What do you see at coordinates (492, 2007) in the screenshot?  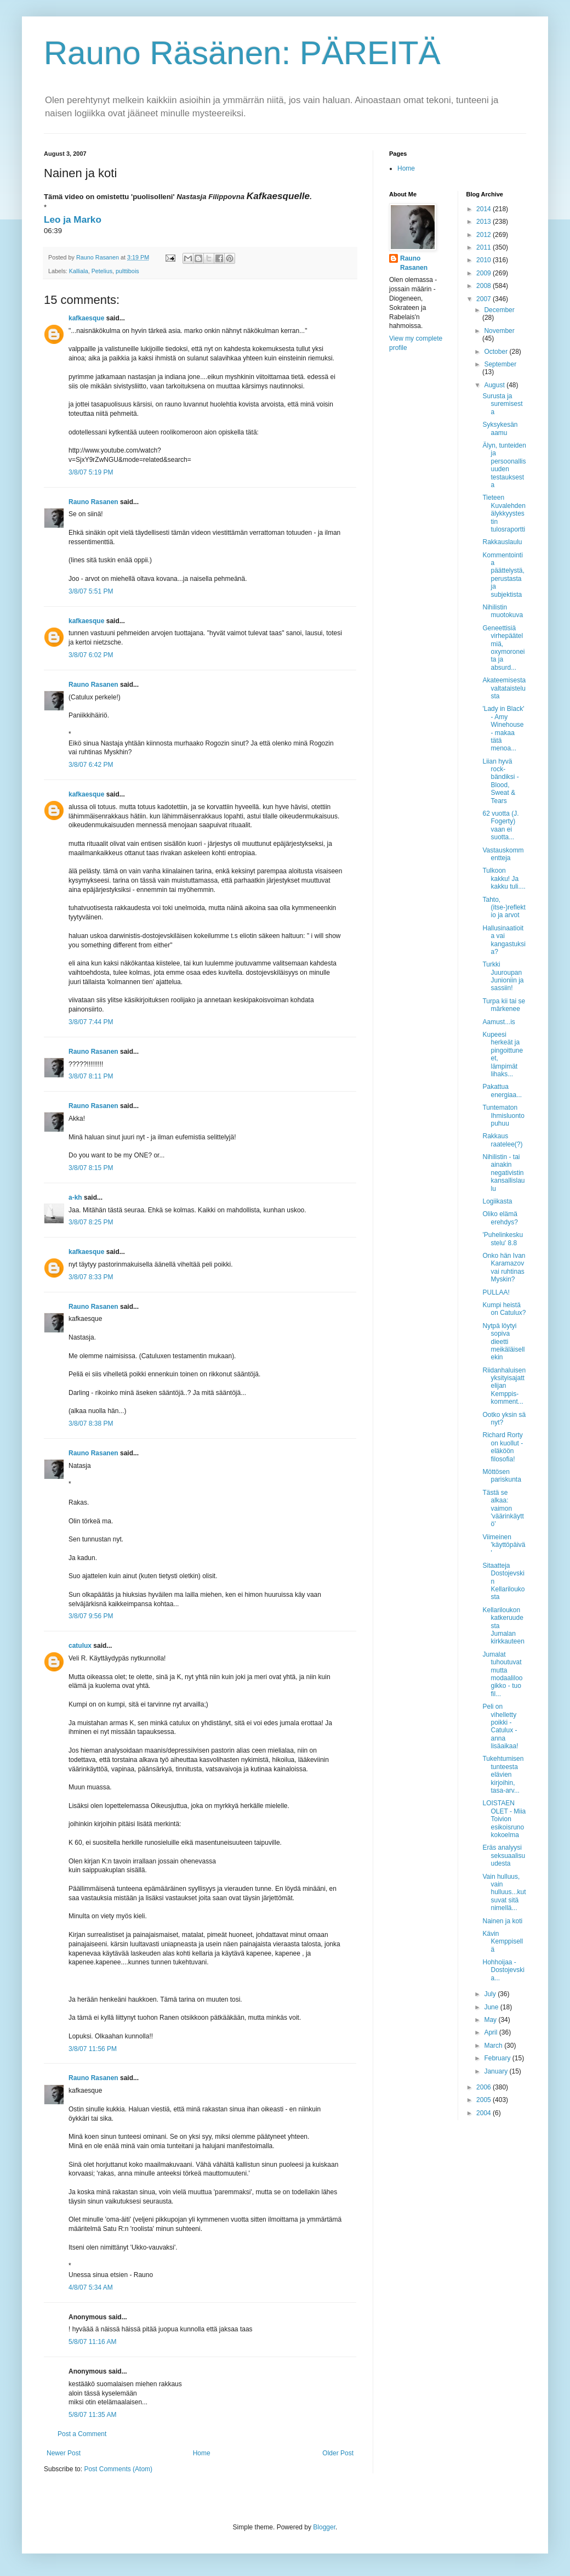 I see `June` at bounding box center [492, 2007].